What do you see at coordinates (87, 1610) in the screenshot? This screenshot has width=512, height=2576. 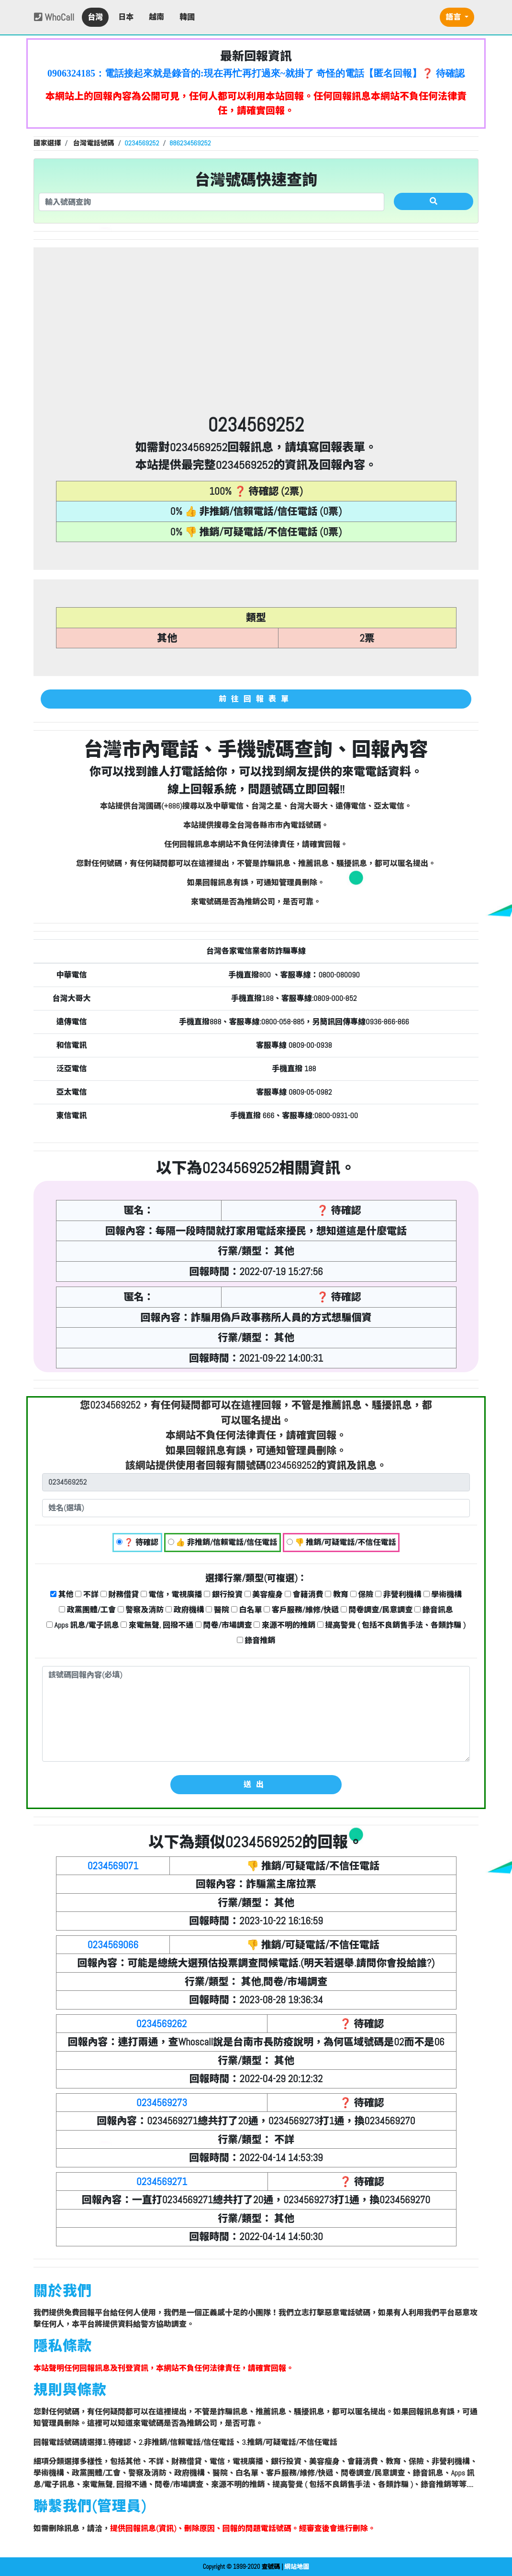 I see `政黨團體/工會` at bounding box center [87, 1610].